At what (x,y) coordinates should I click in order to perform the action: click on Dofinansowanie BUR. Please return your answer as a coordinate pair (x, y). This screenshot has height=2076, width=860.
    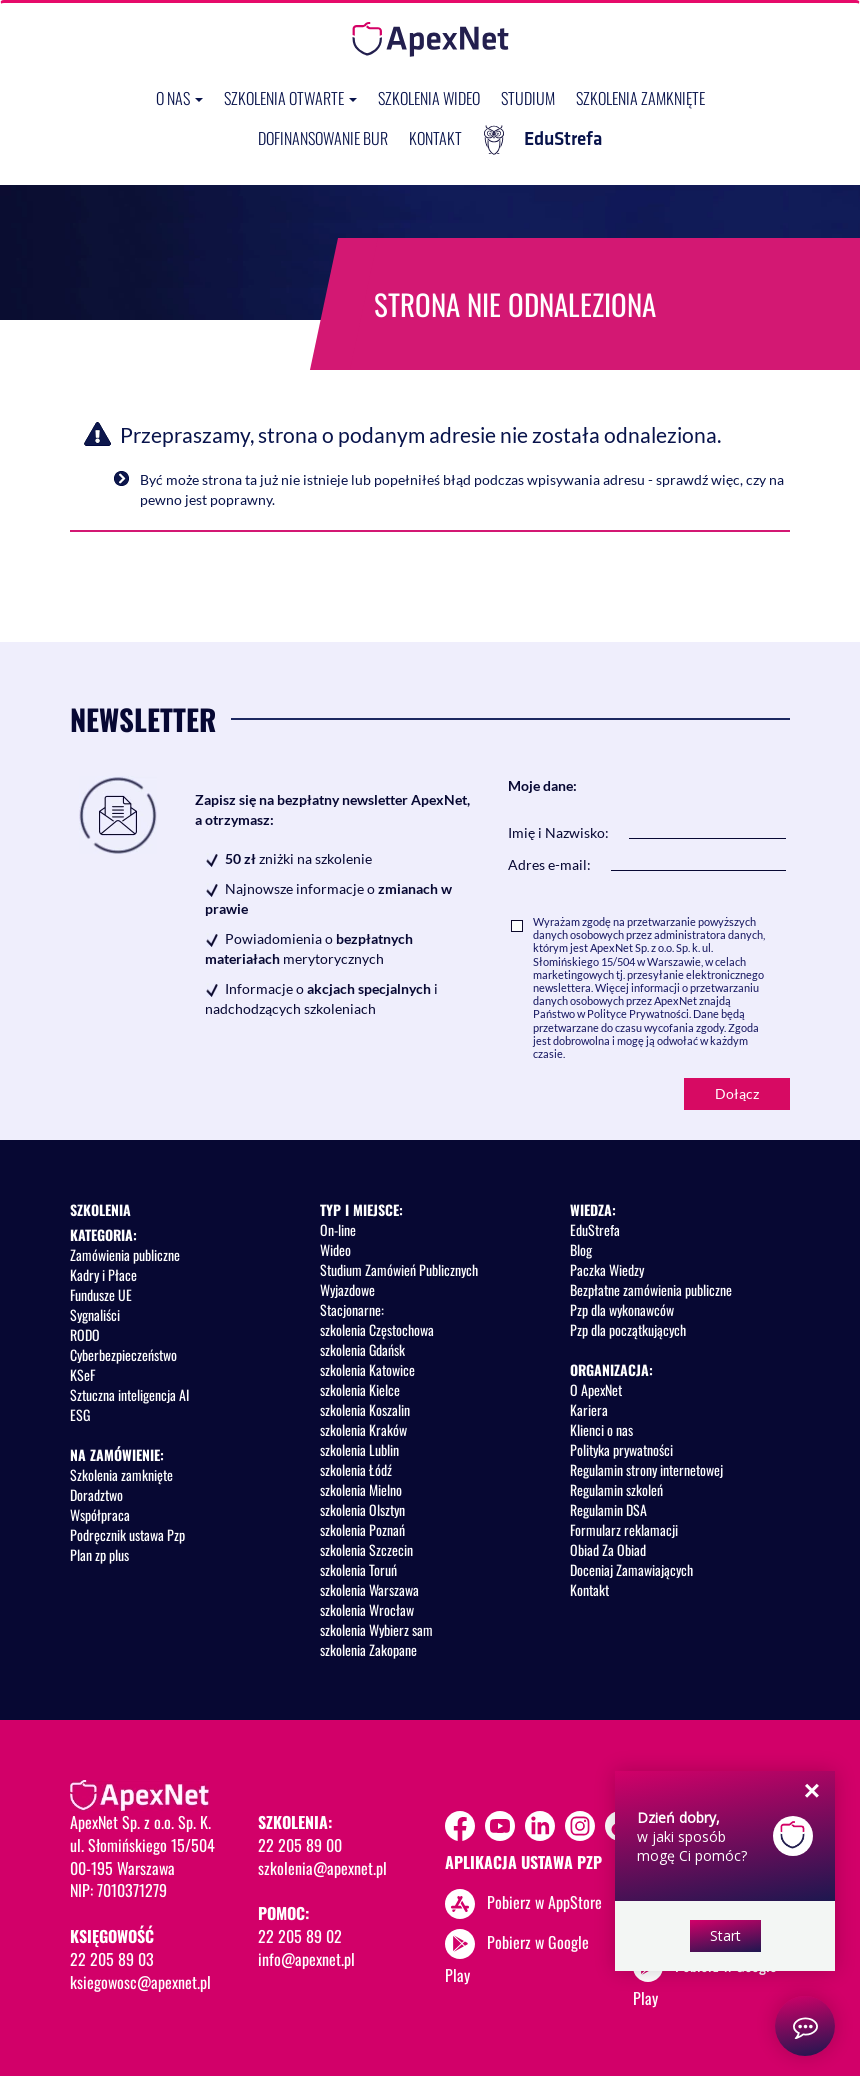
    Looking at the image, I should click on (323, 138).